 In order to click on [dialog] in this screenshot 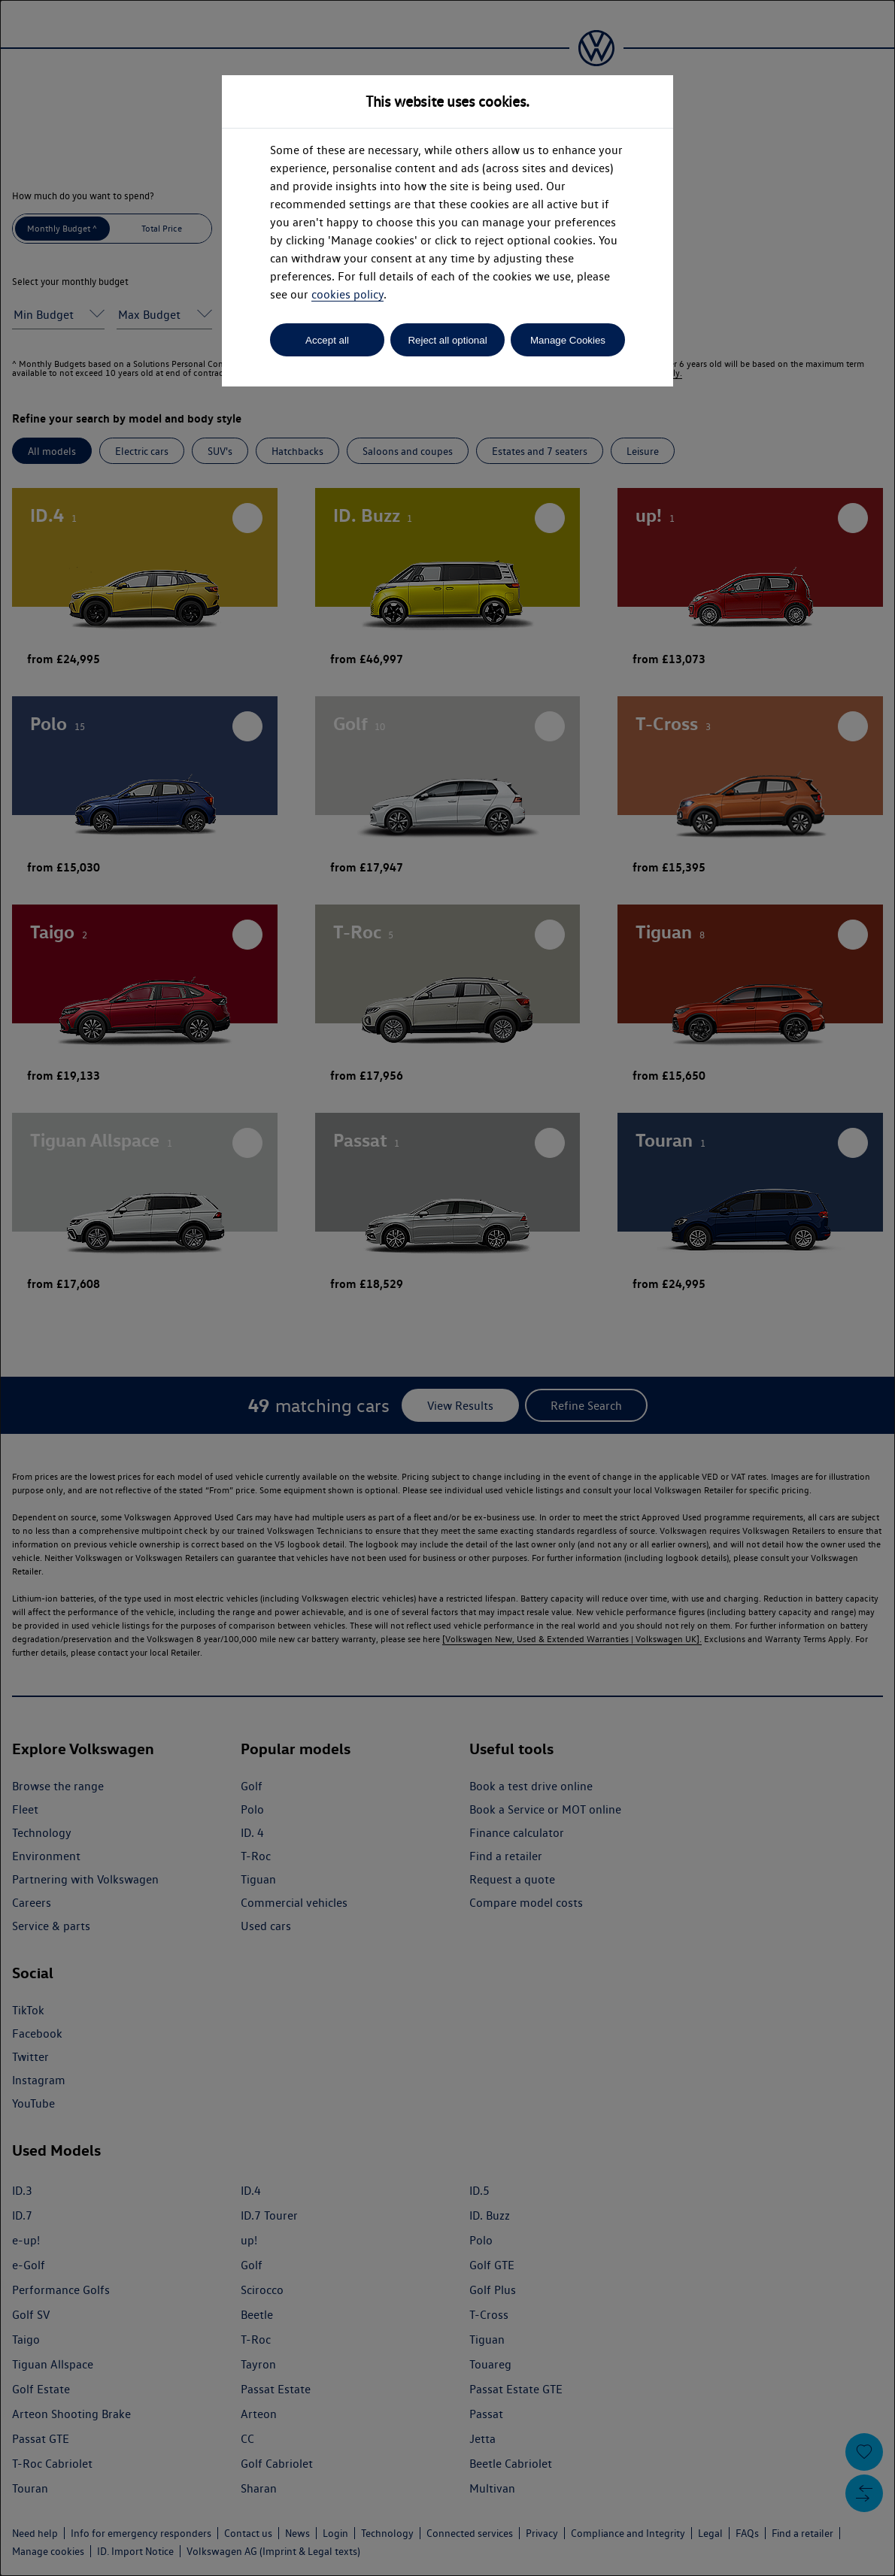, I will do `click(447, 1288)`.